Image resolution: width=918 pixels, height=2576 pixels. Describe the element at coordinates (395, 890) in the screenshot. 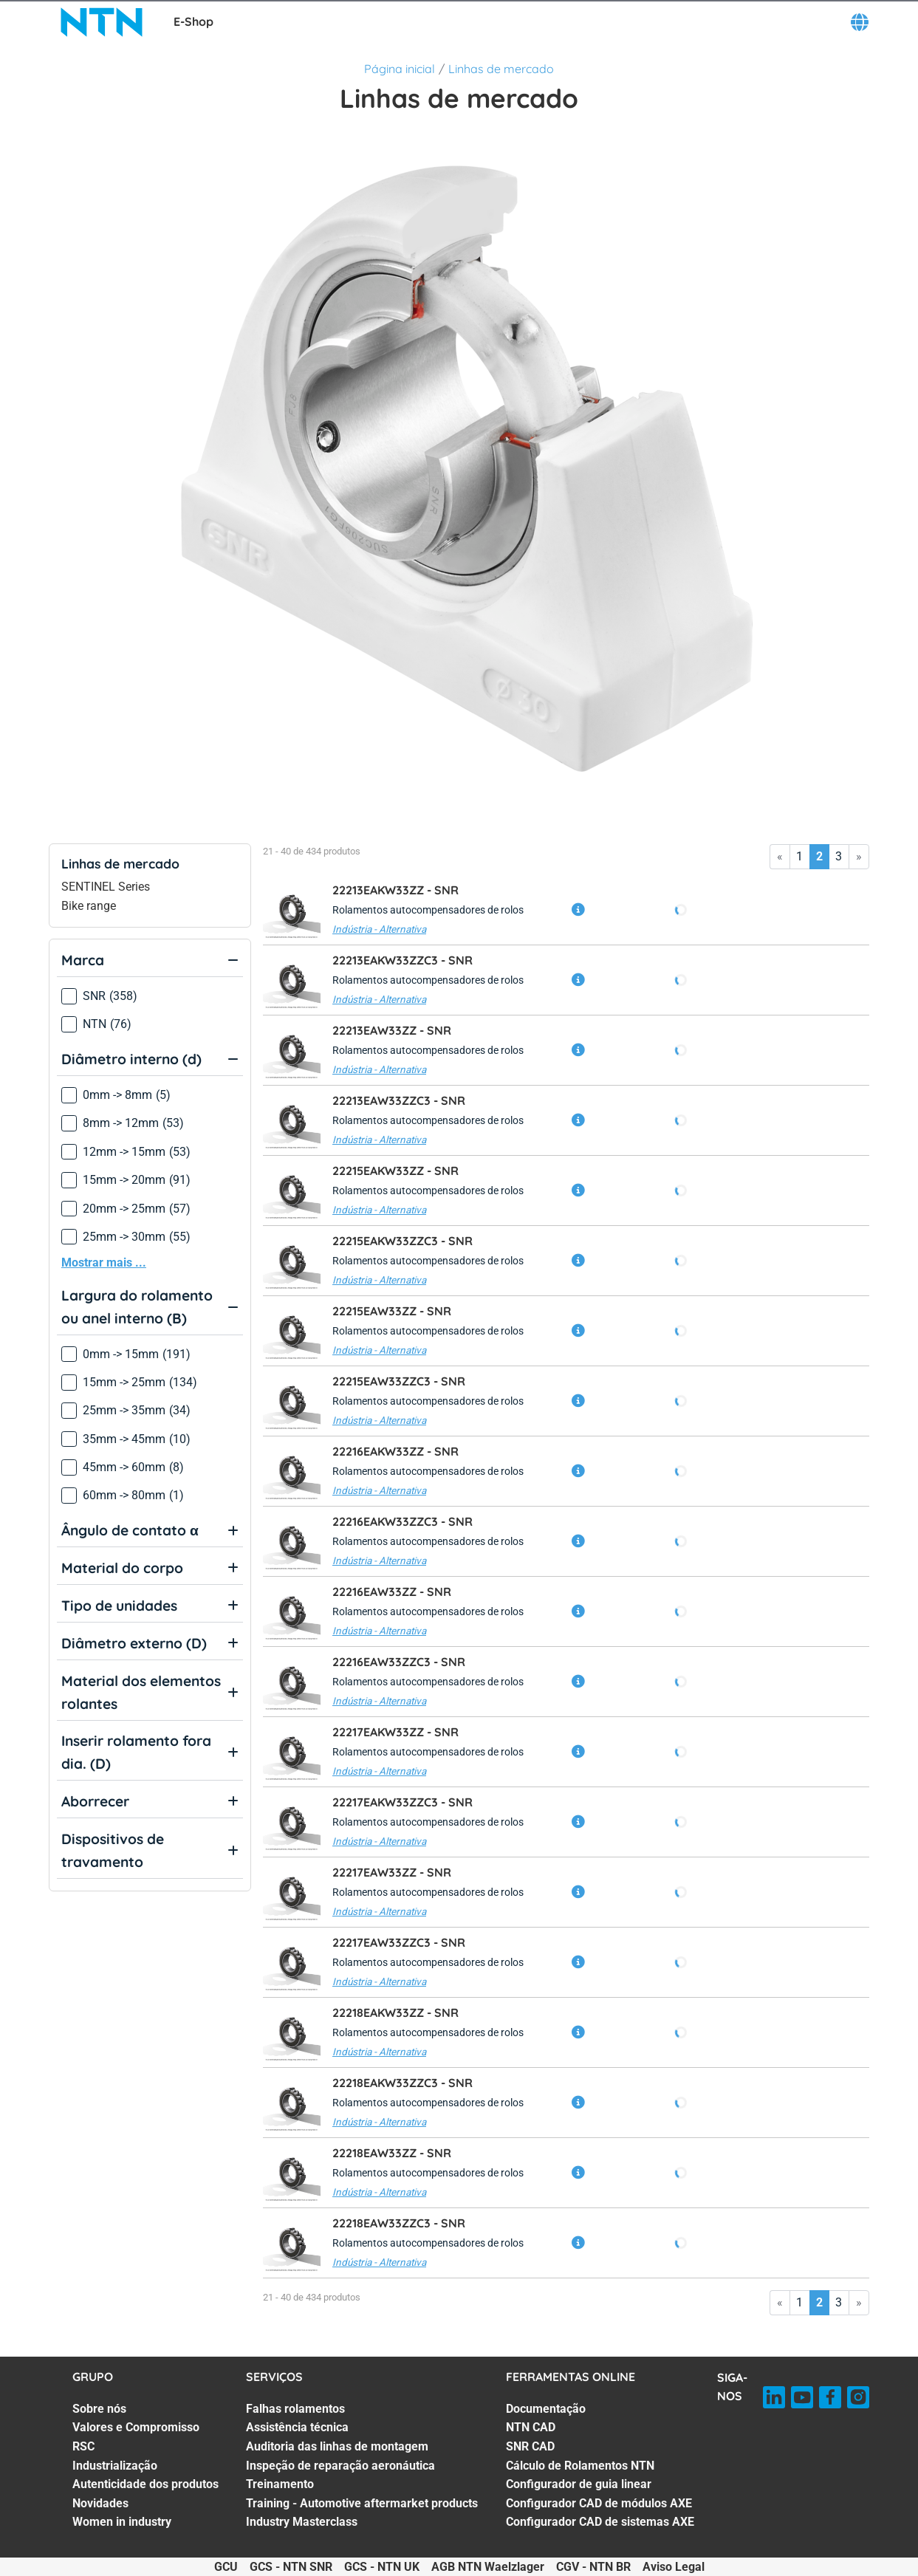

I see `22213EAKW33ZZ -` at that location.